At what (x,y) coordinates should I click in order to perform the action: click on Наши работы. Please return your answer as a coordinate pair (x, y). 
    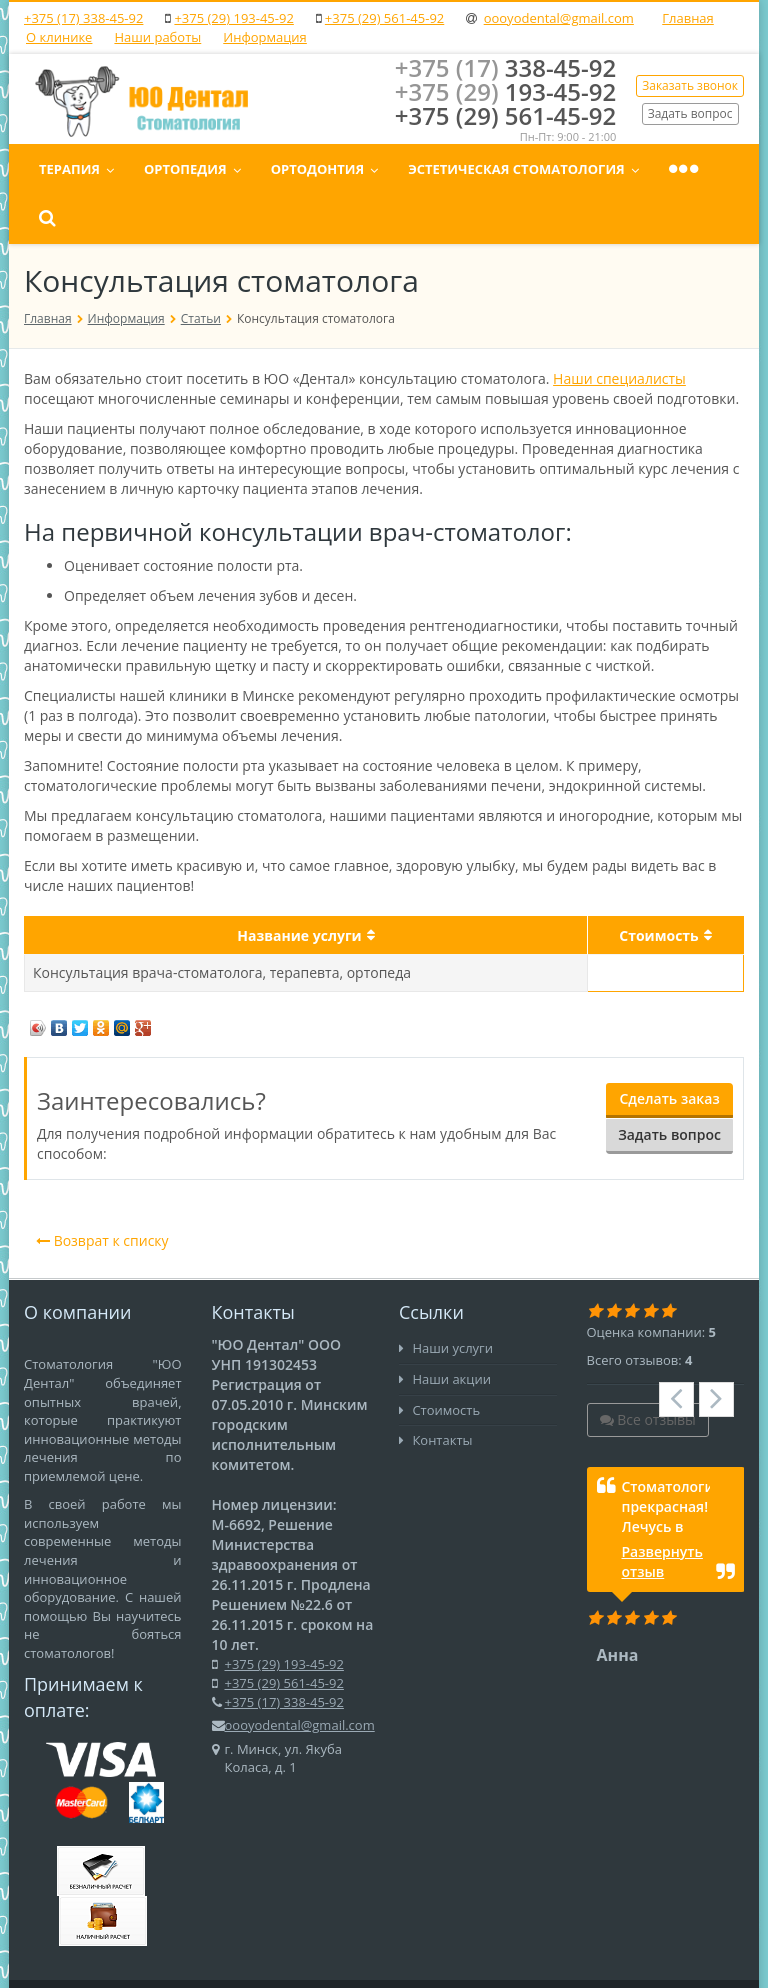
    Looking at the image, I should click on (157, 37).